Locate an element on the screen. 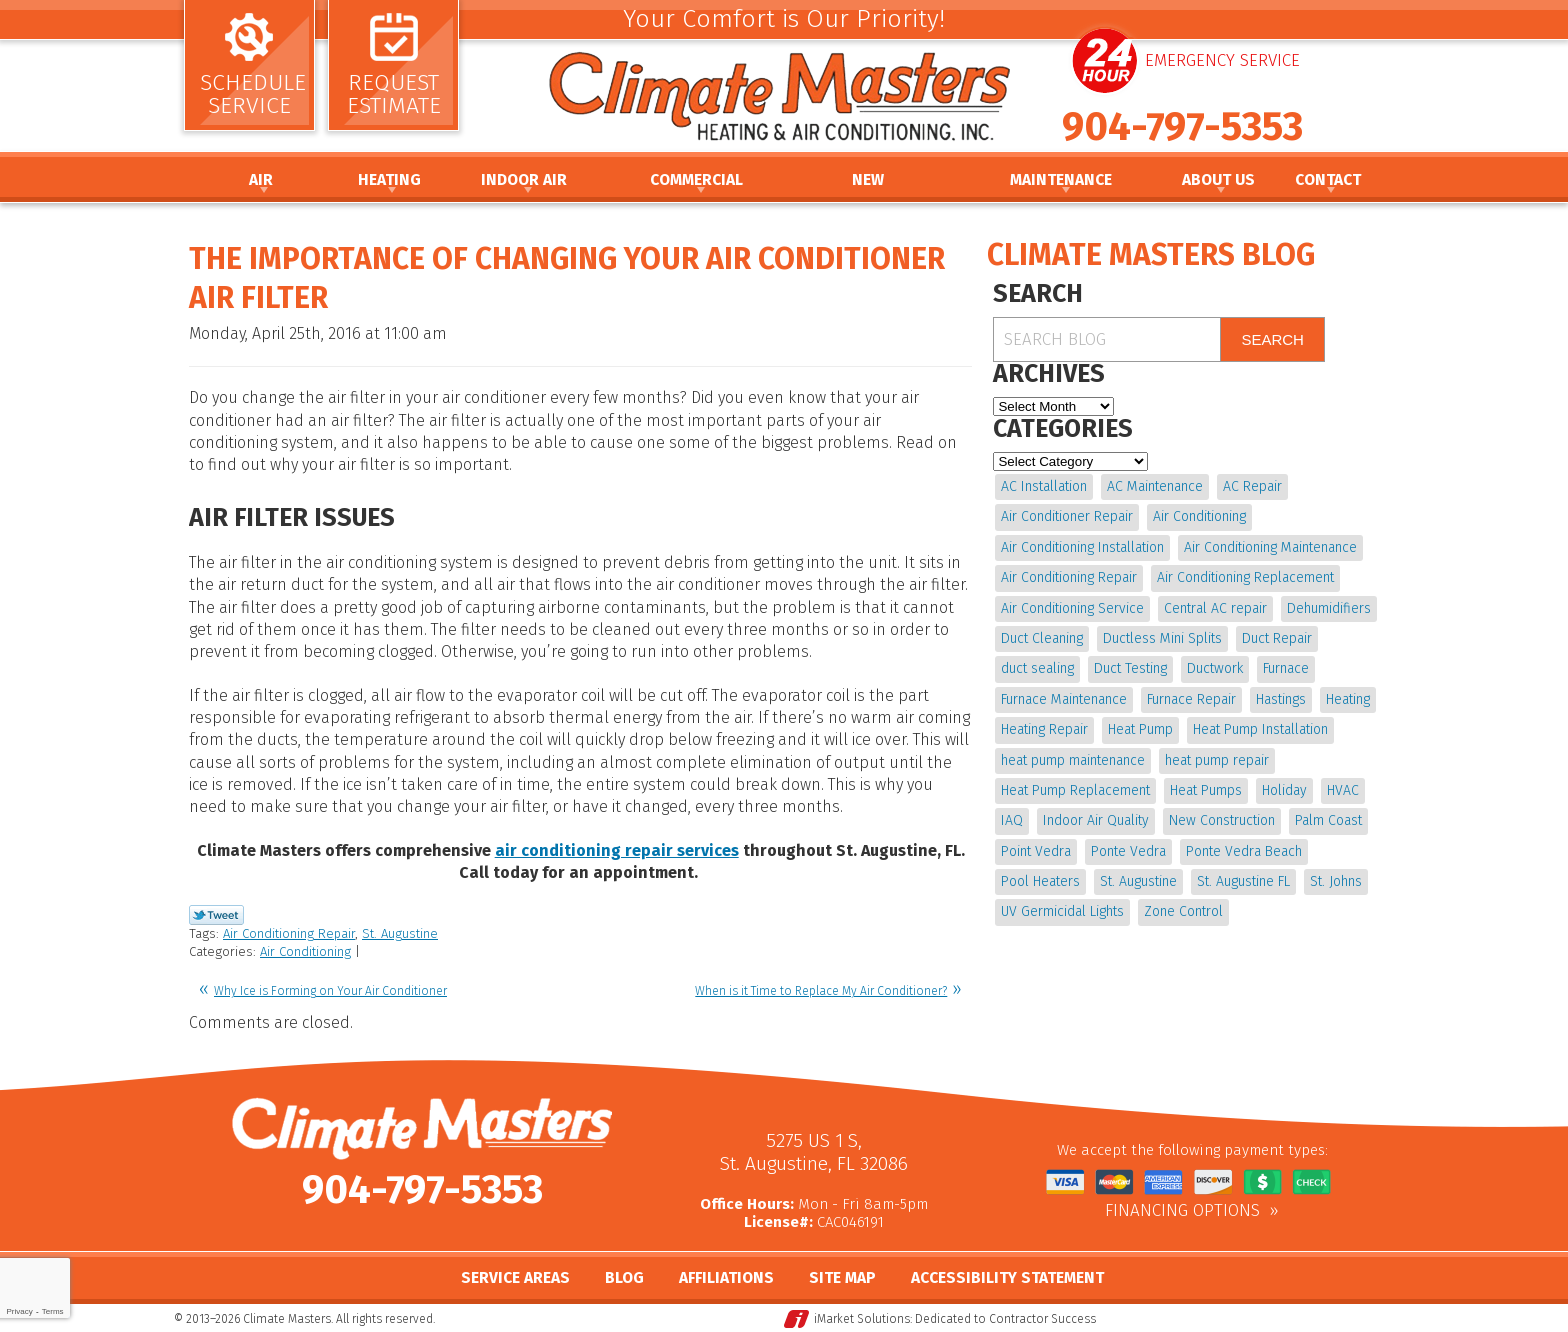 This screenshot has width=1568, height=1332. Dehumidifiers [Dehumidifiers (9 items)] is located at coordinates (1329, 608).